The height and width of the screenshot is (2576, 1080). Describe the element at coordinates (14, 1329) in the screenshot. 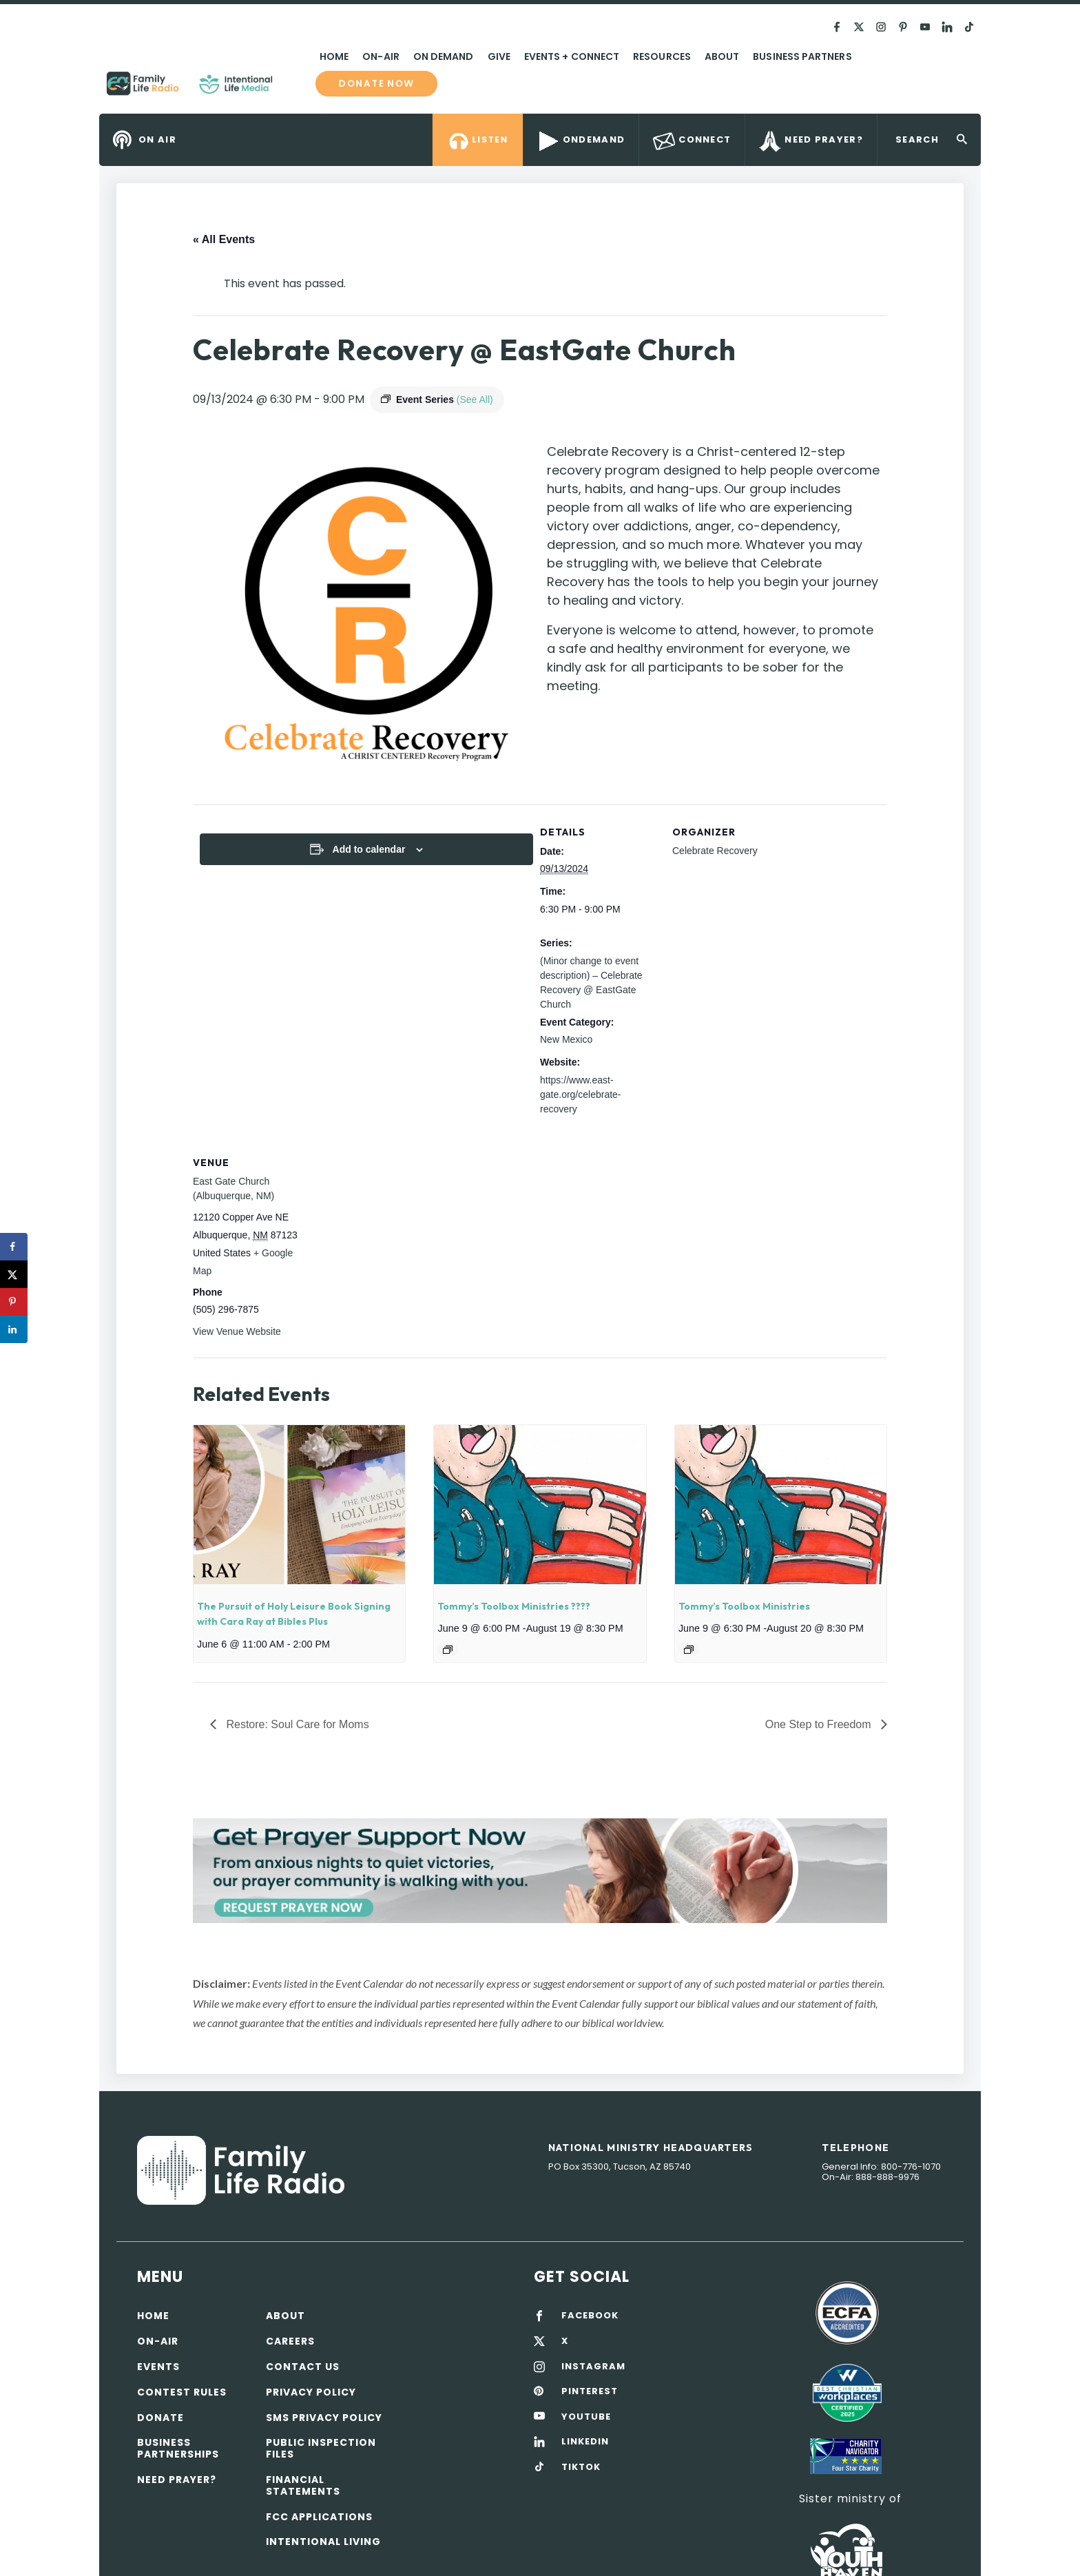

I see `[Share on LinkedIn]` at that location.